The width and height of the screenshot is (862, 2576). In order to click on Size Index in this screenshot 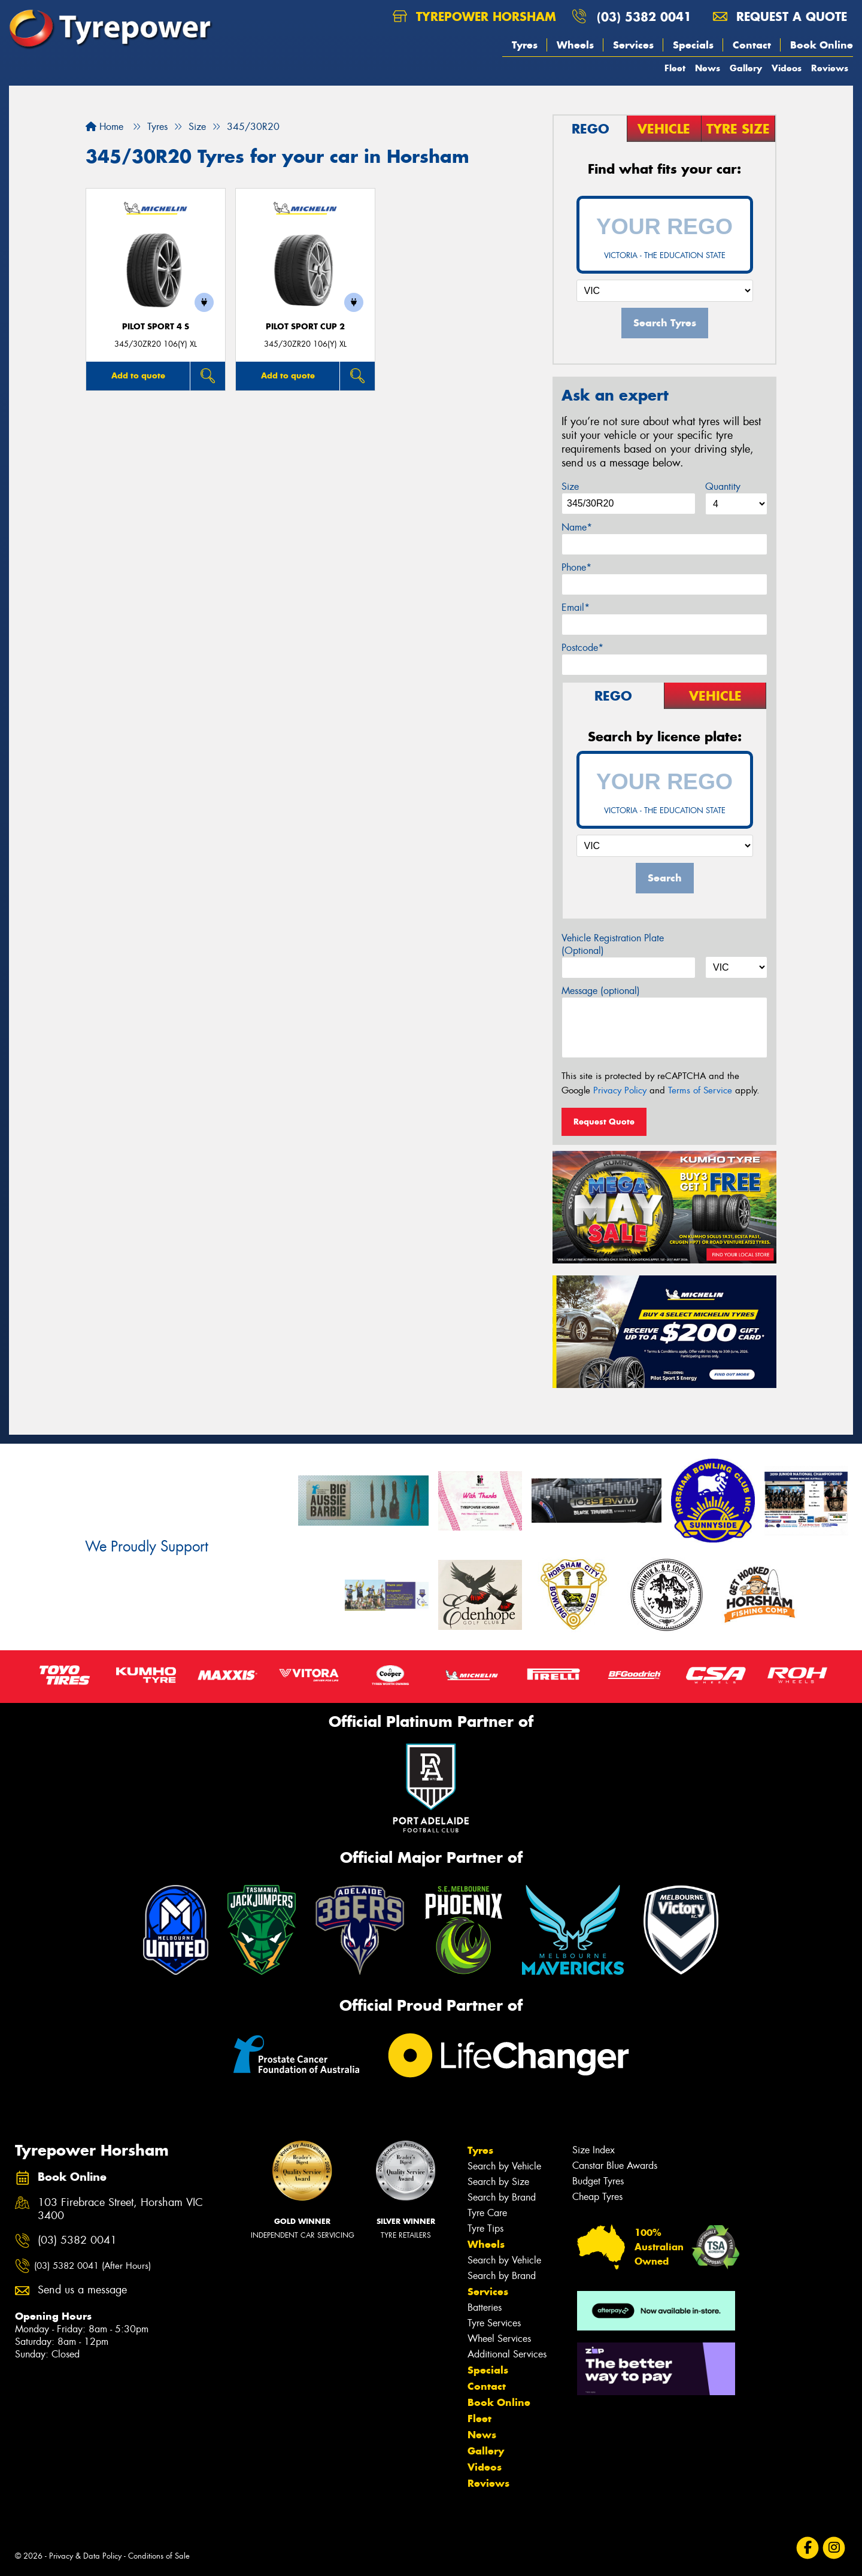, I will do `click(593, 2150)`.